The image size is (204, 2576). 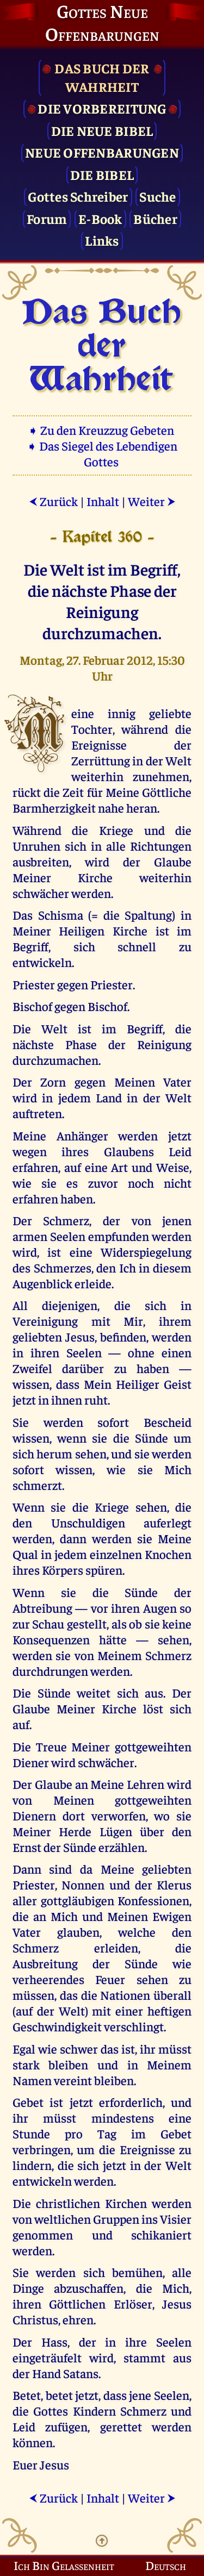 I want to click on Die Neue Bibel, so click(x=102, y=130).